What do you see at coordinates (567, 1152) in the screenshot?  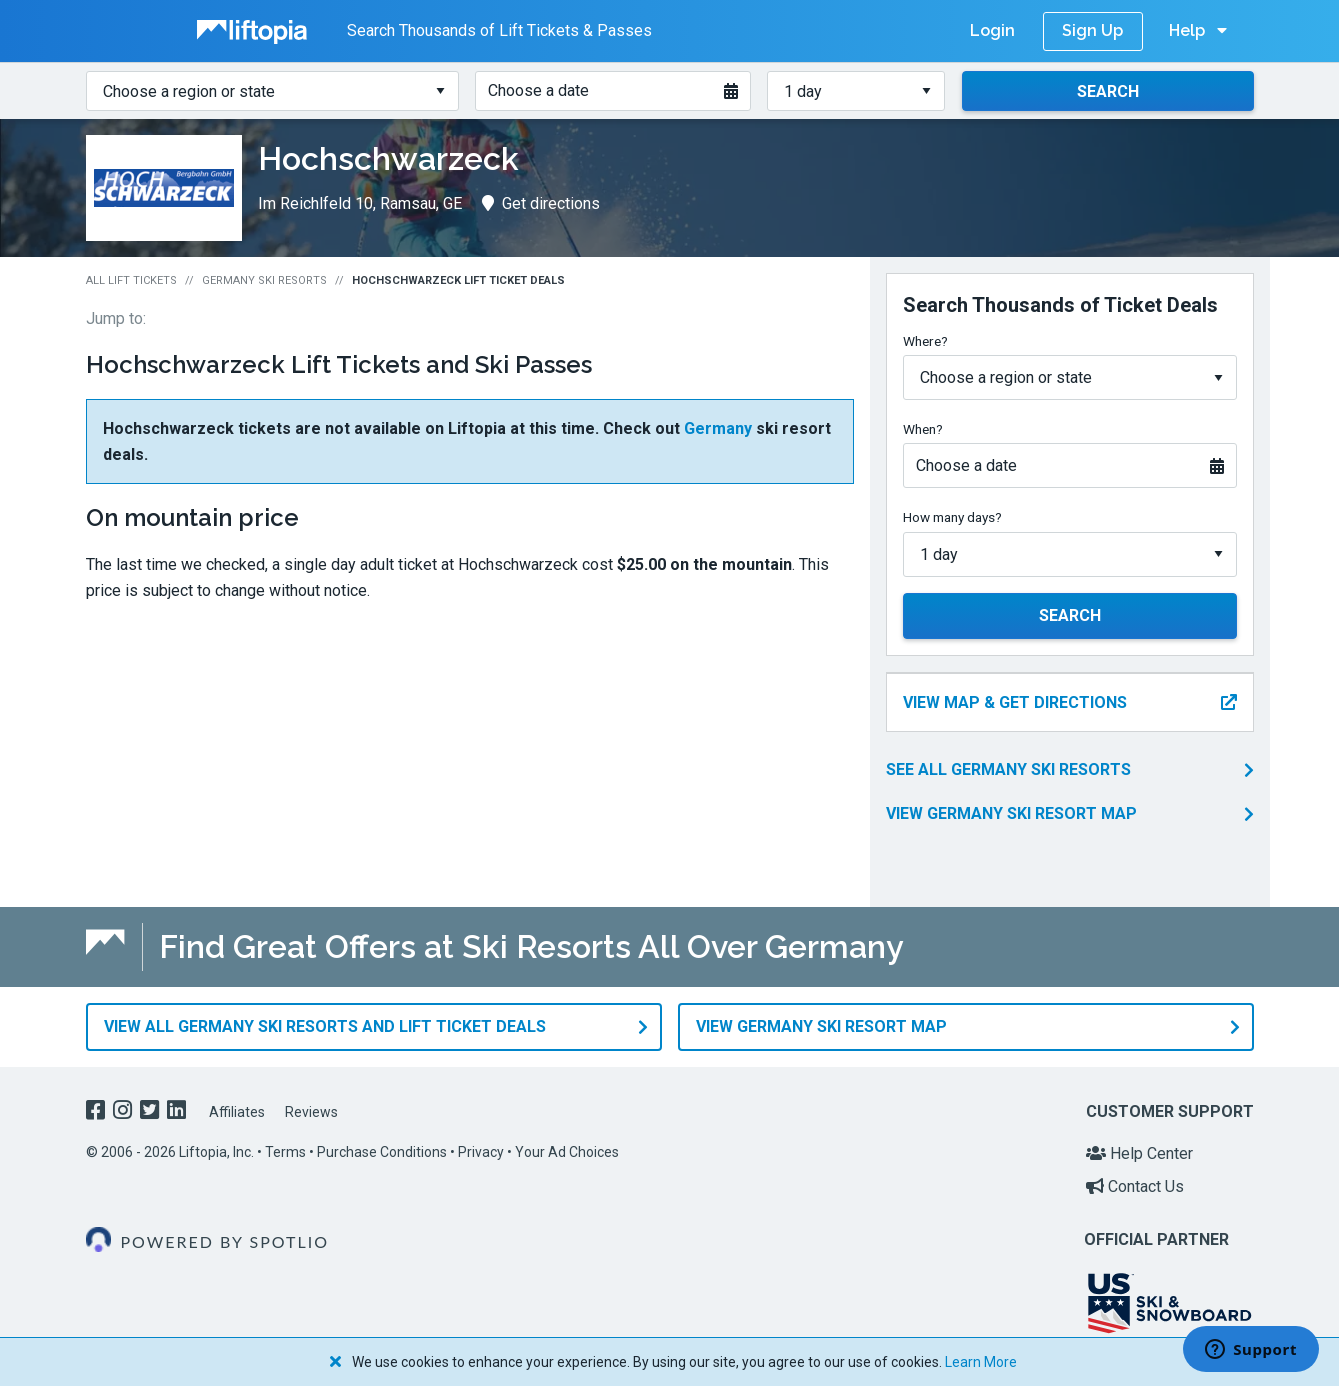 I see `Your Ad Choices` at bounding box center [567, 1152].